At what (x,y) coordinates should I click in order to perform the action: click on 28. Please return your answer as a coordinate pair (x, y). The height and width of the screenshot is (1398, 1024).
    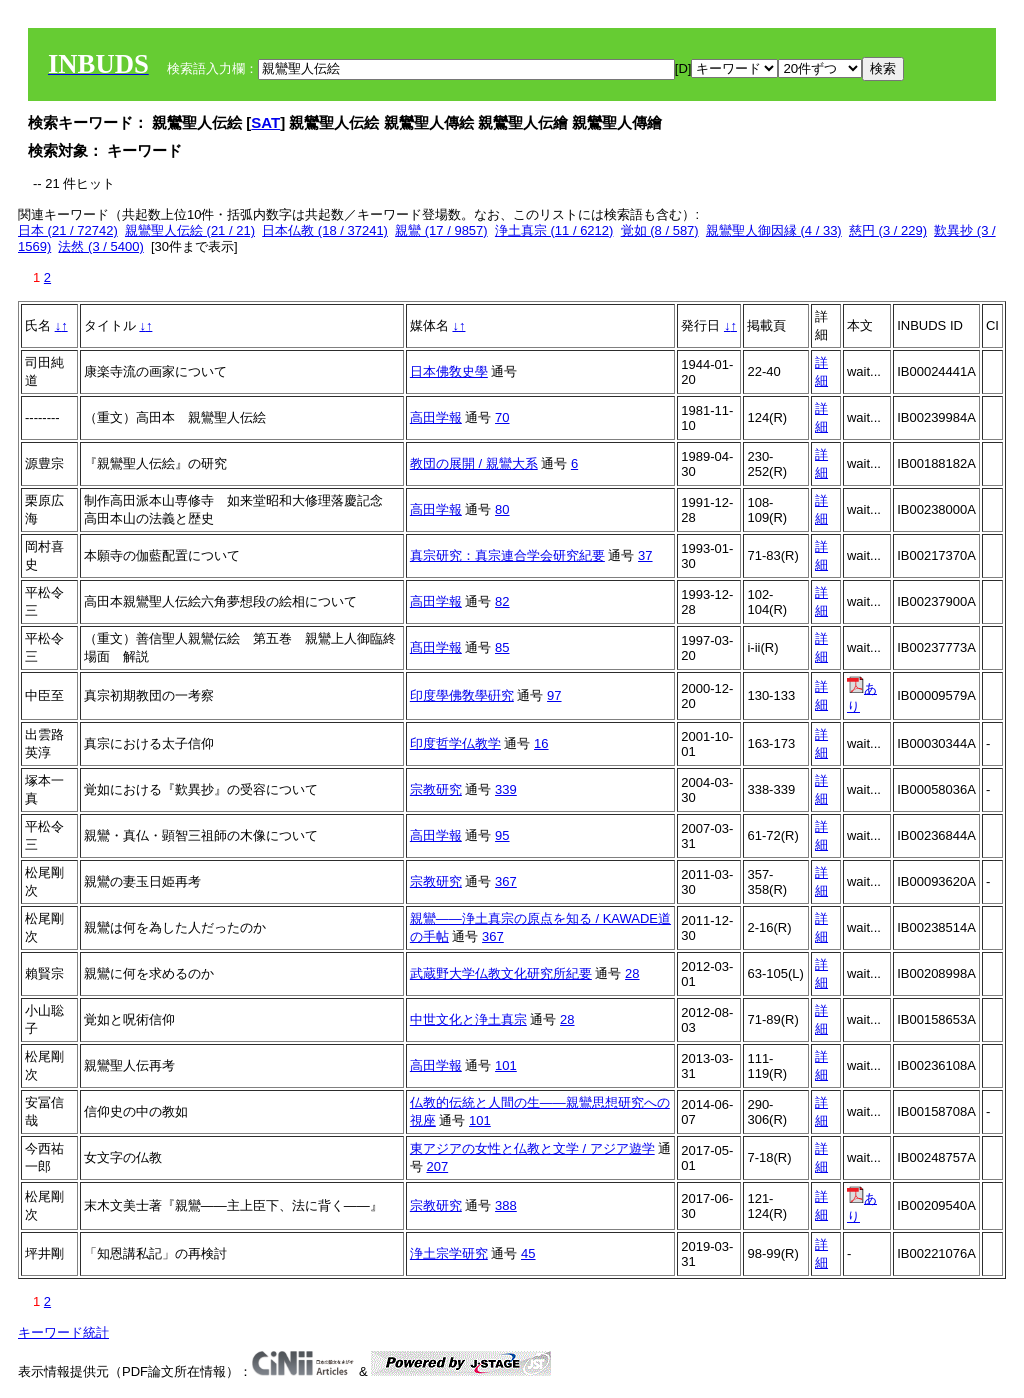
    Looking at the image, I should click on (632, 973).